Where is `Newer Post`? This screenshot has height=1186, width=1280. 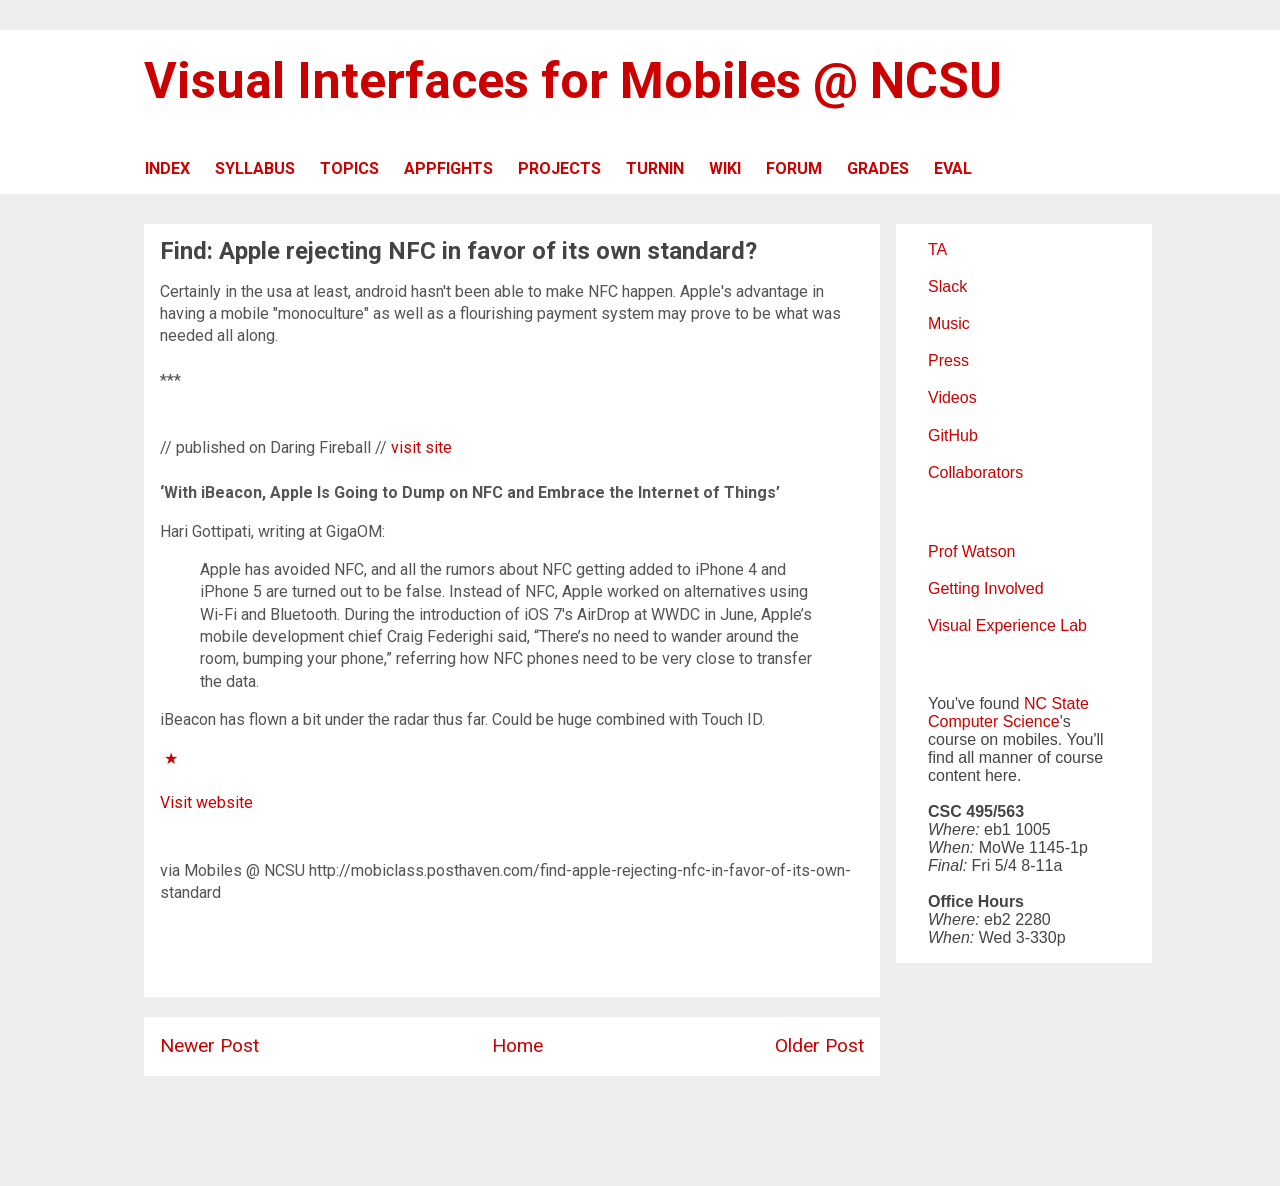 Newer Post is located at coordinates (209, 1045).